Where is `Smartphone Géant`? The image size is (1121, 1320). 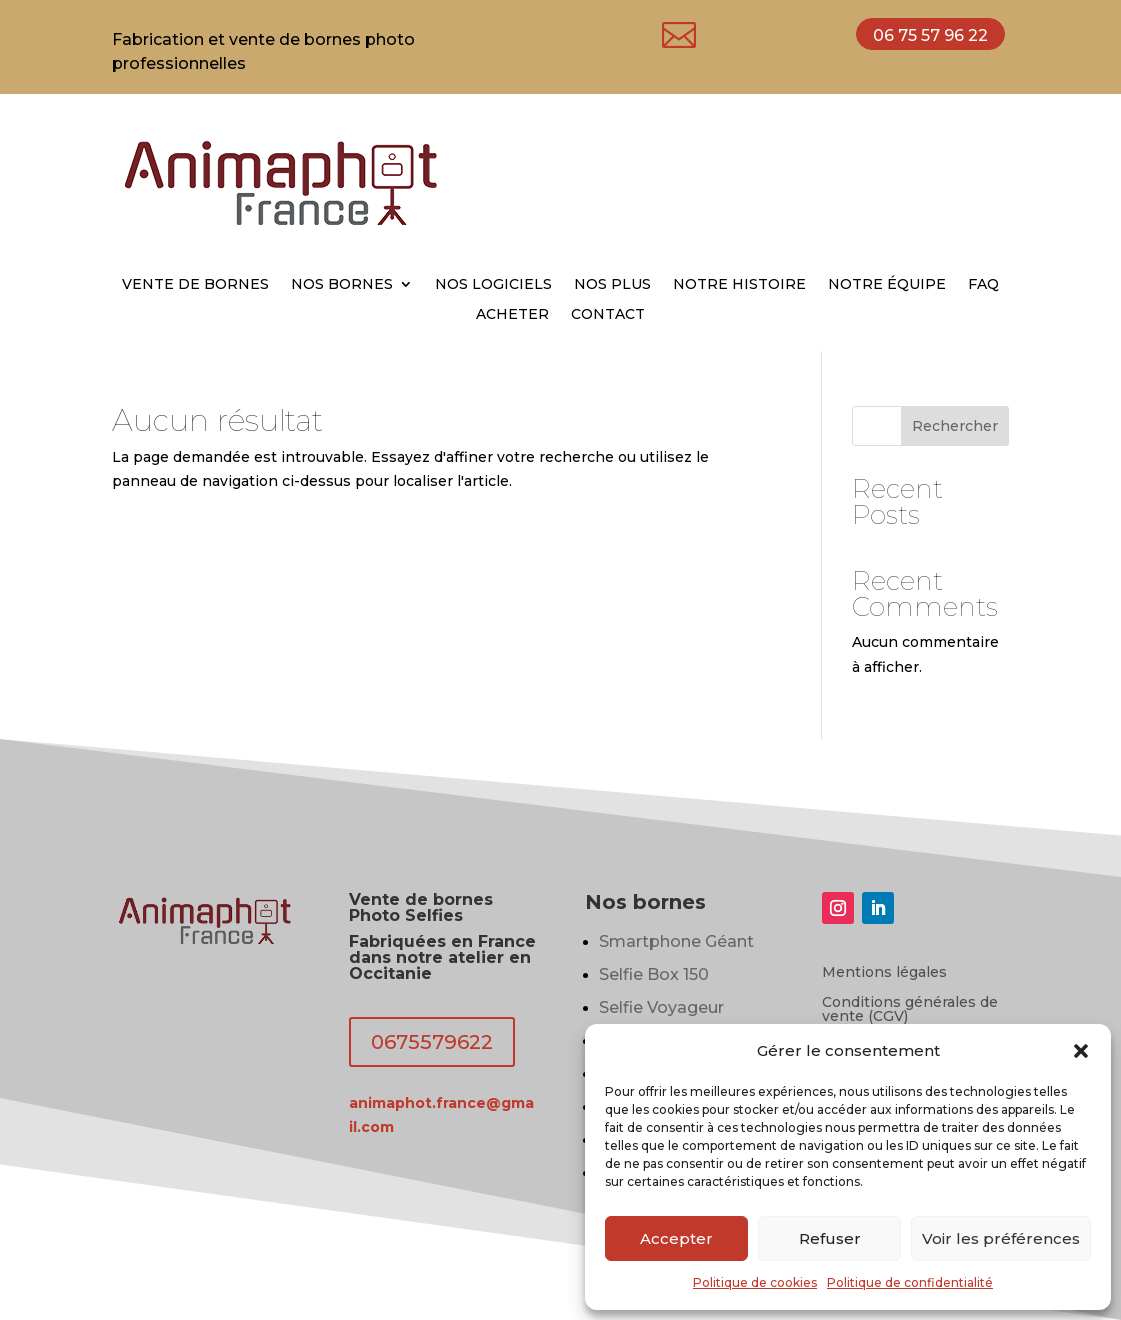
Smartphone Géant is located at coordinates (676, 941).